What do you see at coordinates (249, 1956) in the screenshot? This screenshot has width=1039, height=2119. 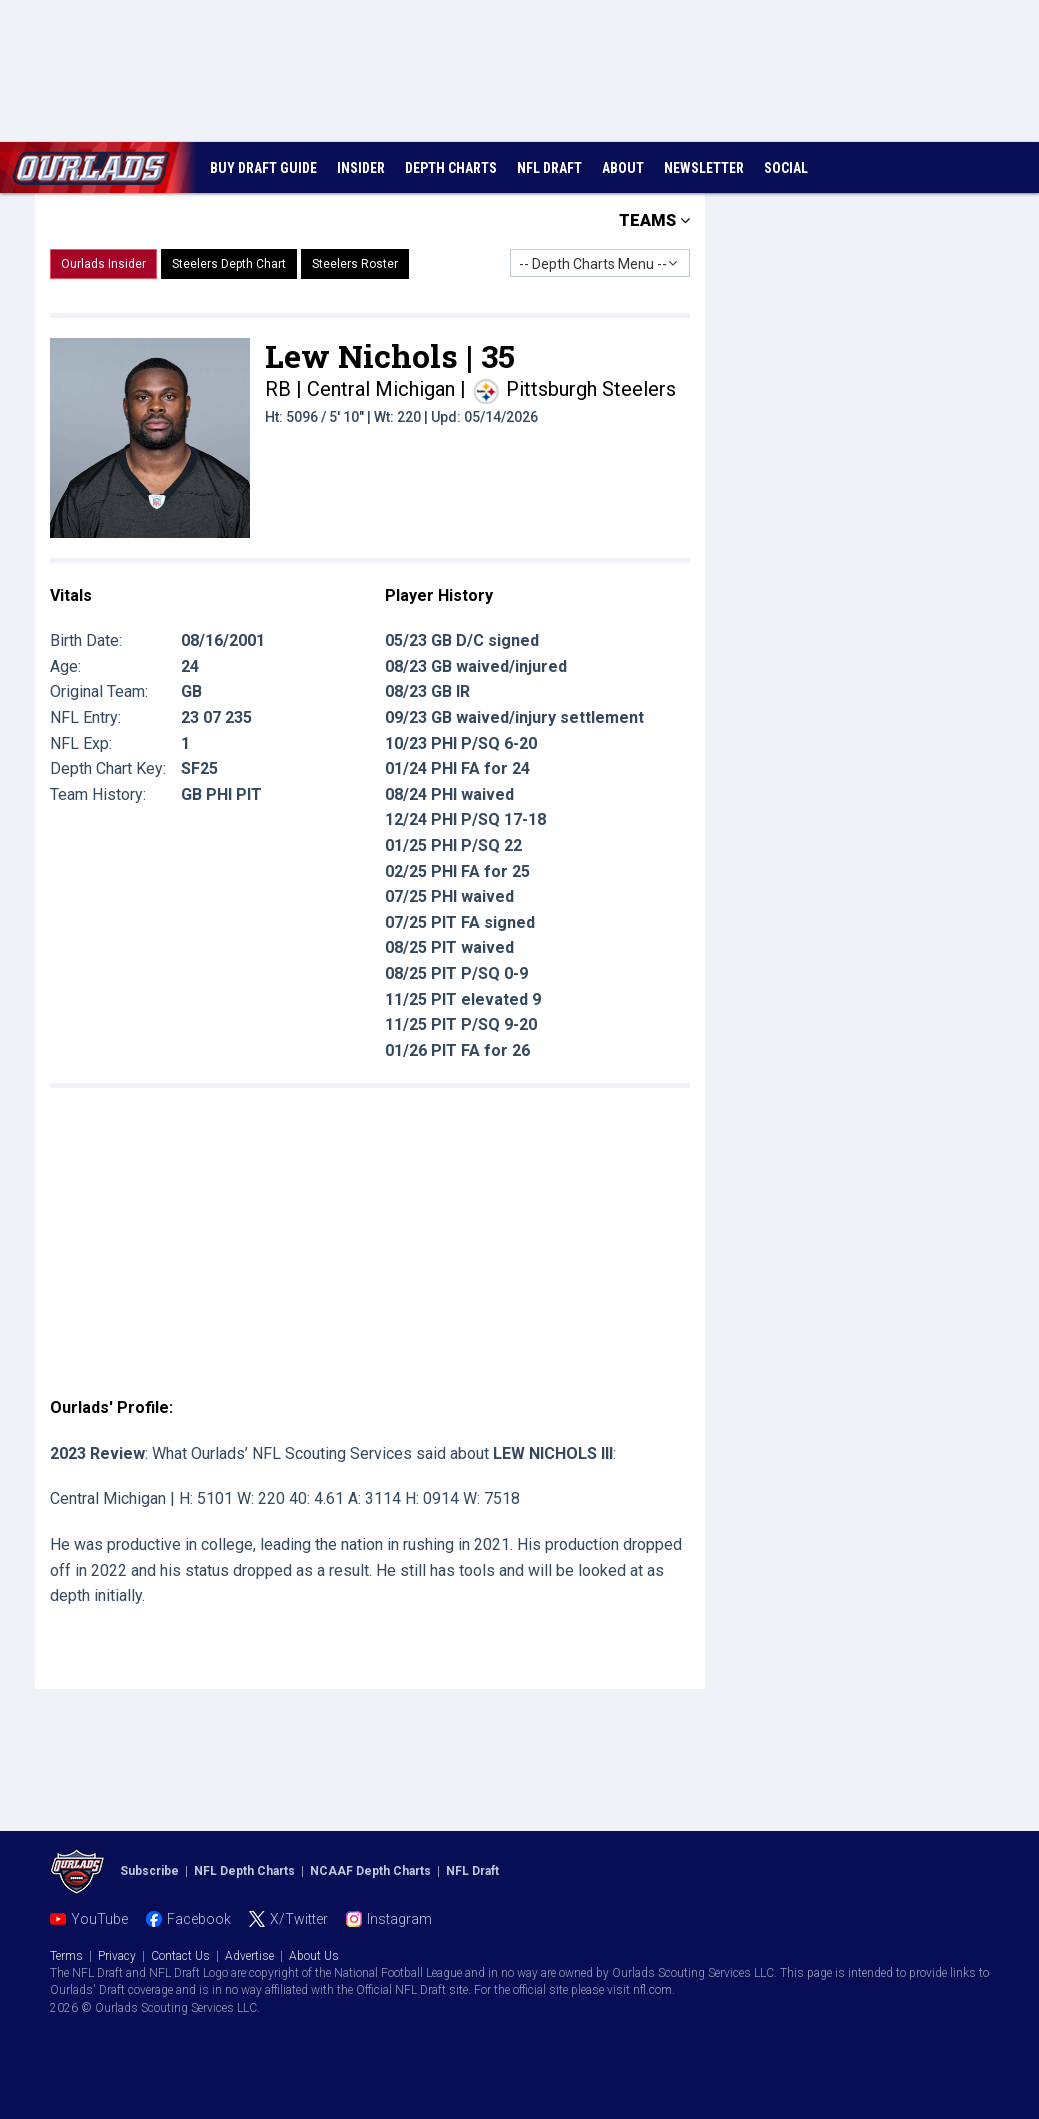 I see `Advertise` at bounding box center [249, 1956].